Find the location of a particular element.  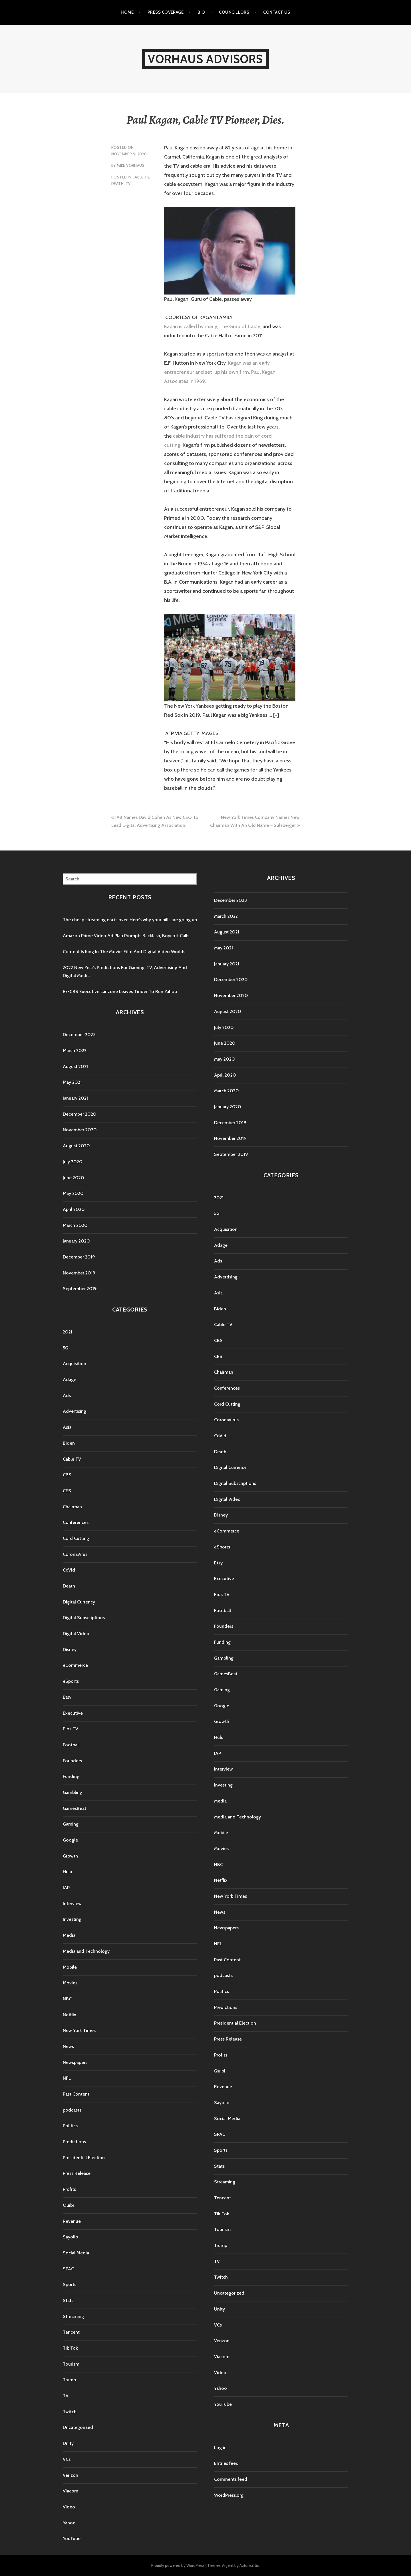

Acquisition is located at coordinates (74, 1363).